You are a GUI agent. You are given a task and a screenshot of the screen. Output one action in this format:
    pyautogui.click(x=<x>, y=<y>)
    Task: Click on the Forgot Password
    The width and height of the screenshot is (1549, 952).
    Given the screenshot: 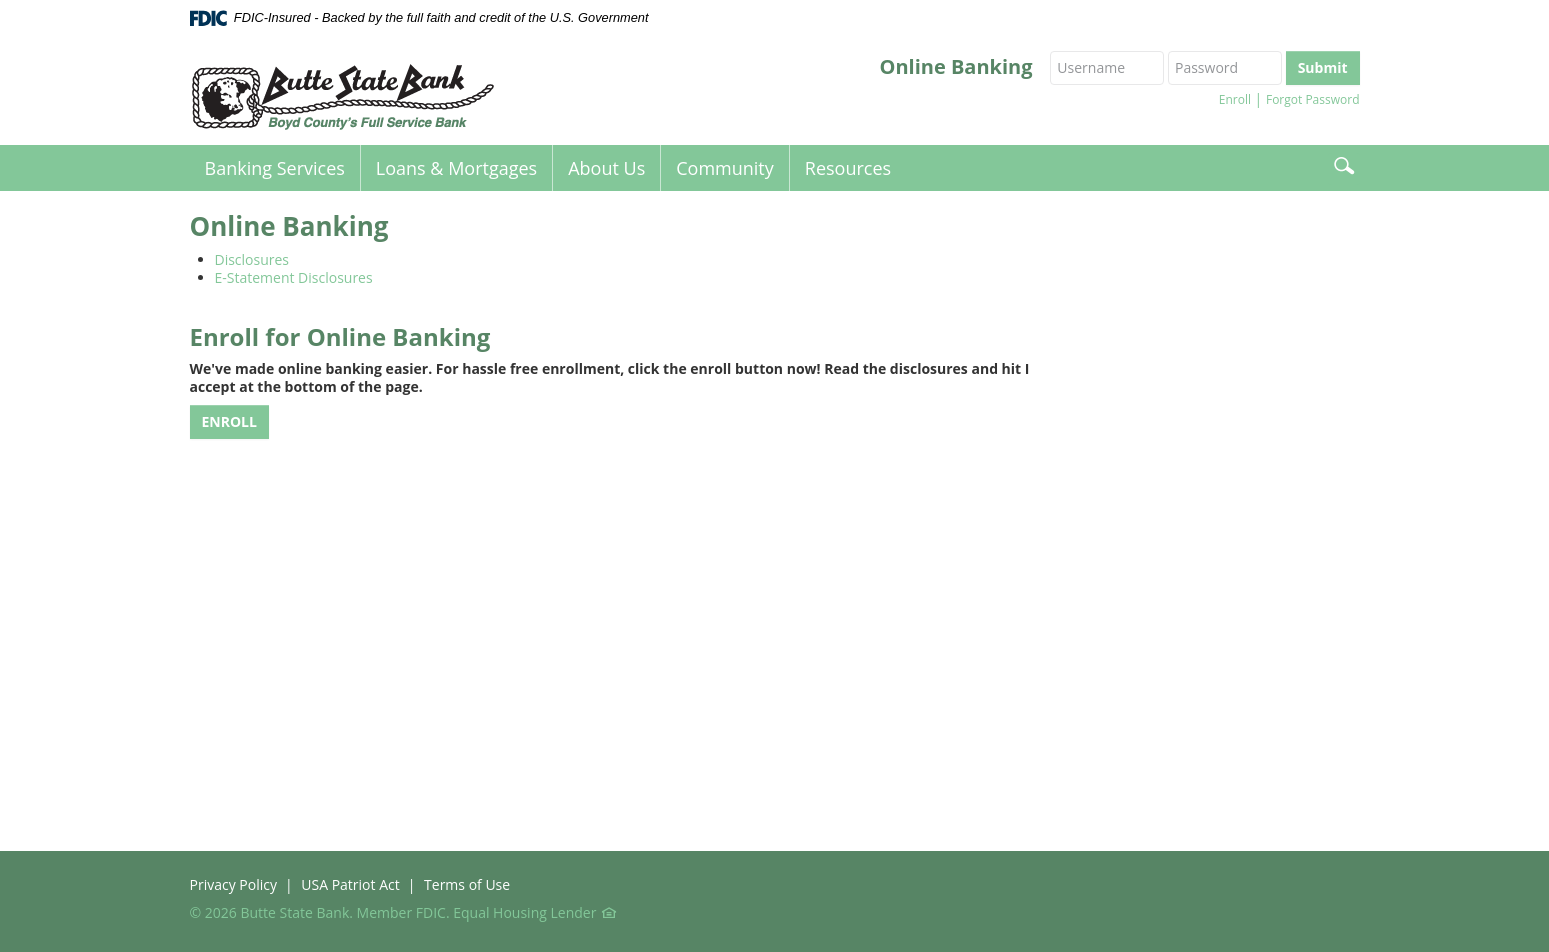 What is the action you would take?
    pyautogui.click(x=1313, y=99)
    